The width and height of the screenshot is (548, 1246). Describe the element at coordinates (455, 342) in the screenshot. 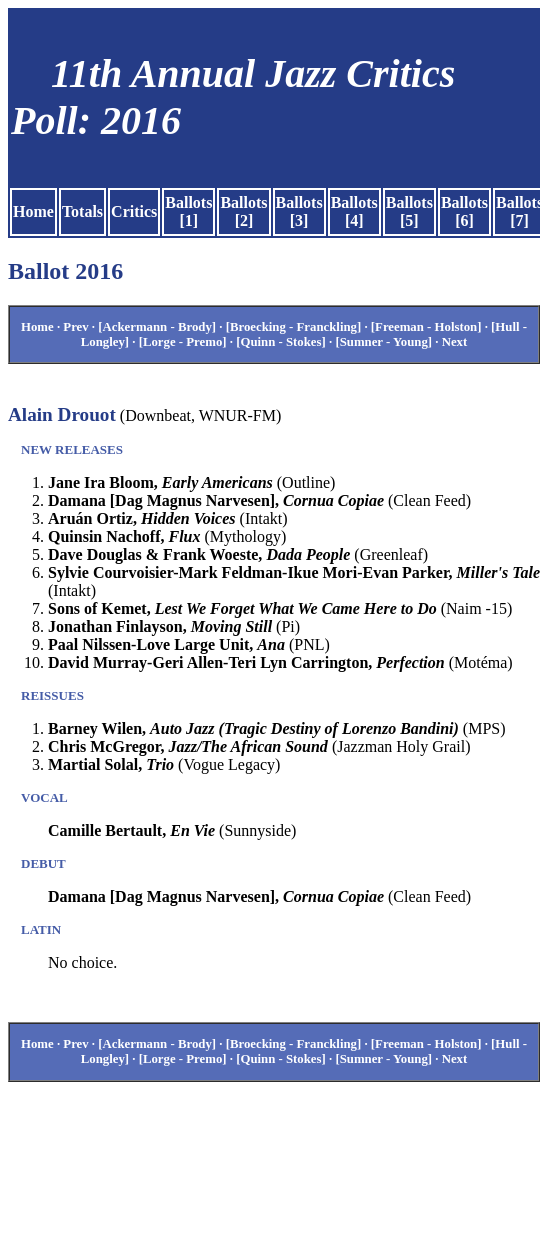

I see `Next` at that location.